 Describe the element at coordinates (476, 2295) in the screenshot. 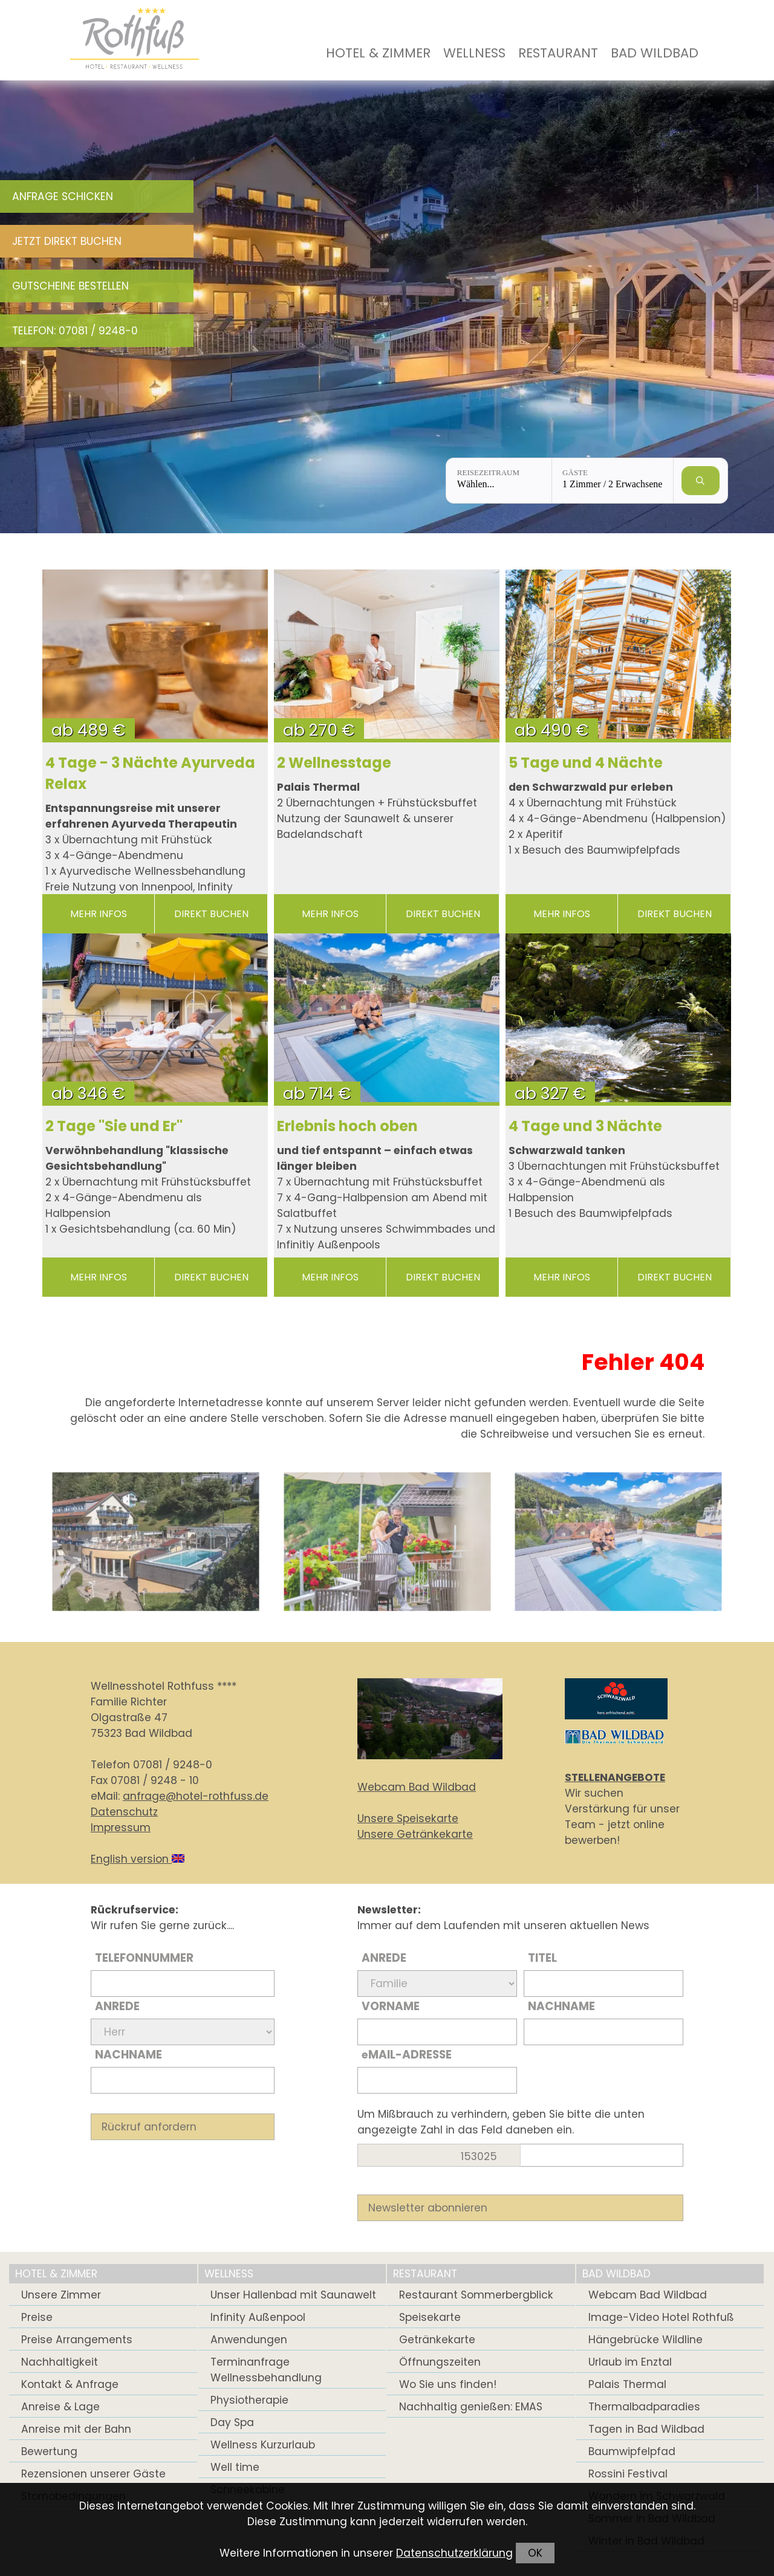

I see `Restaurant Sommerbergblick` at that location.